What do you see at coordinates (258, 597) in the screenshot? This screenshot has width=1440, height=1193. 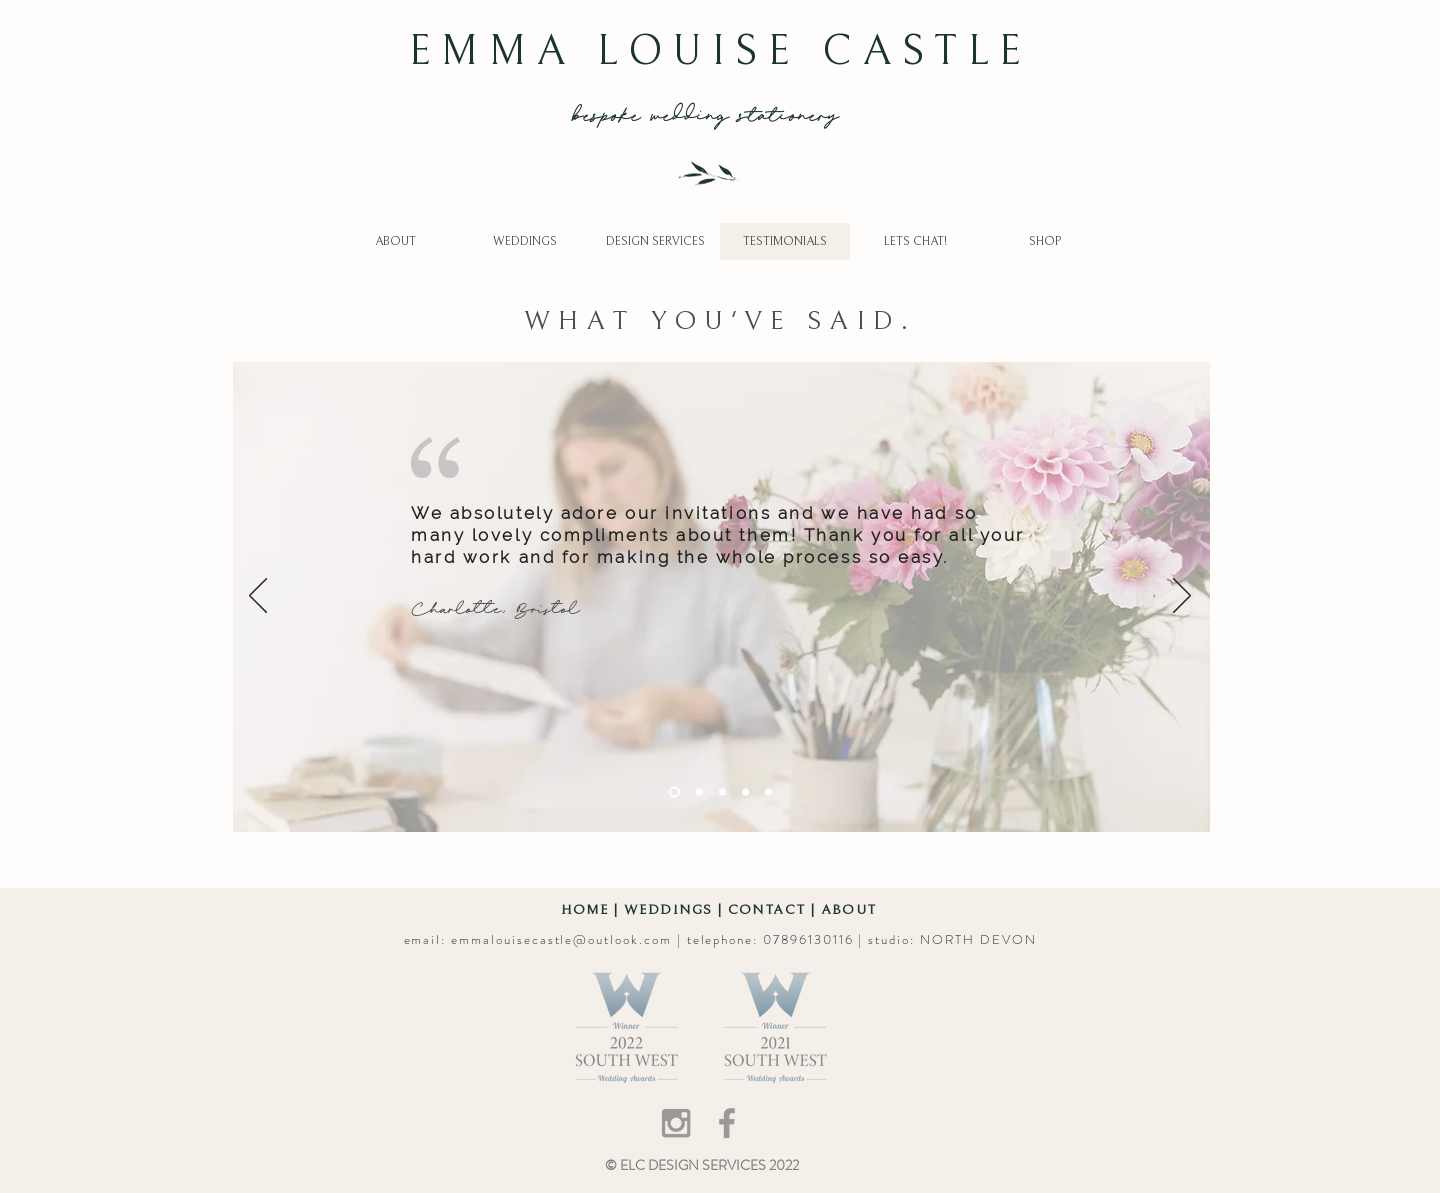 I see `[Previous]` at bounding box center [258, 597].